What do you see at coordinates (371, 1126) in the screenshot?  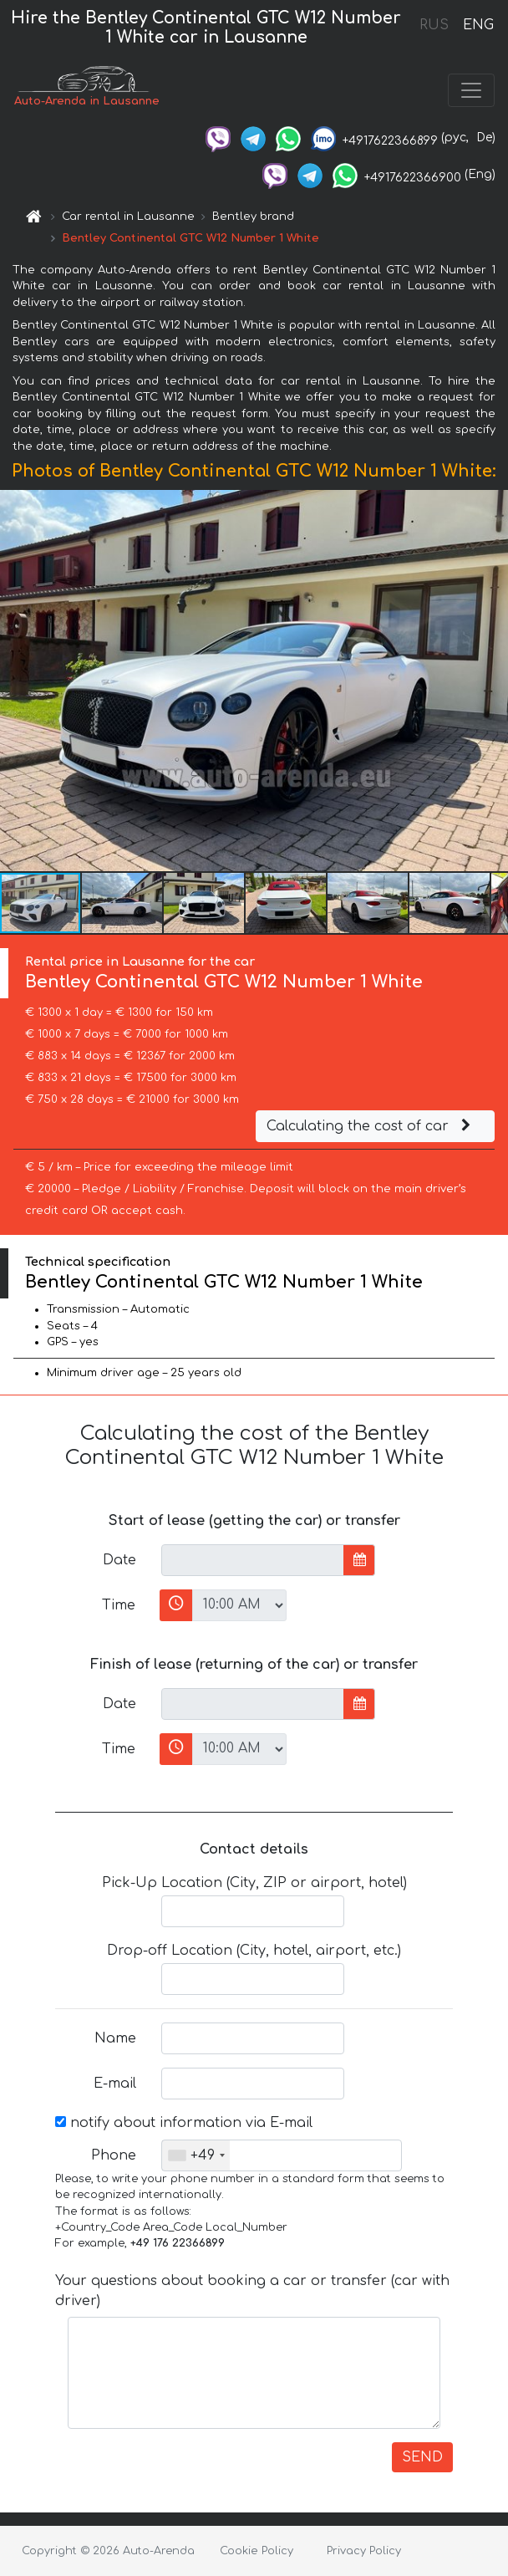 I see `Calculating the cost of car` at bounding box center [371, 1126].